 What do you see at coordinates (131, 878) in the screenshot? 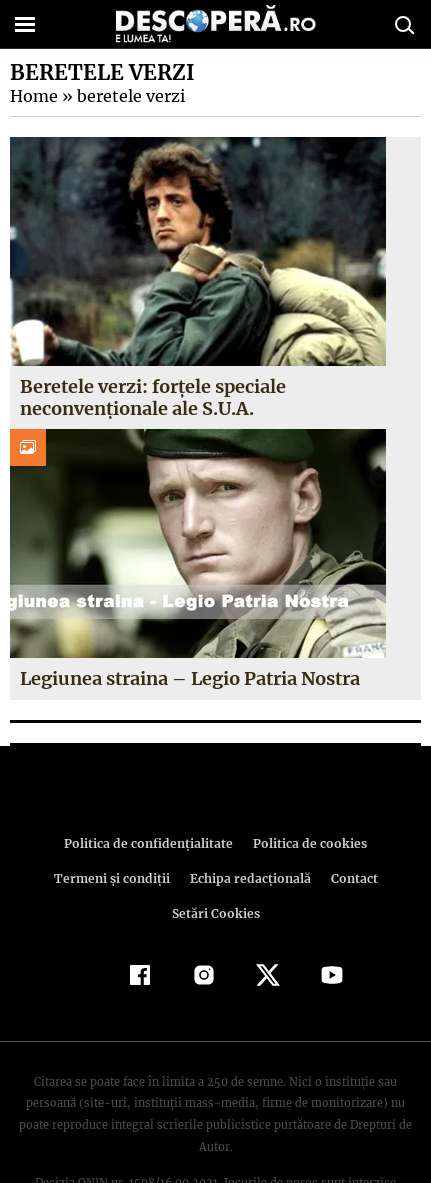
I see `Echipa redacțională` at bounding box center [131, 878].